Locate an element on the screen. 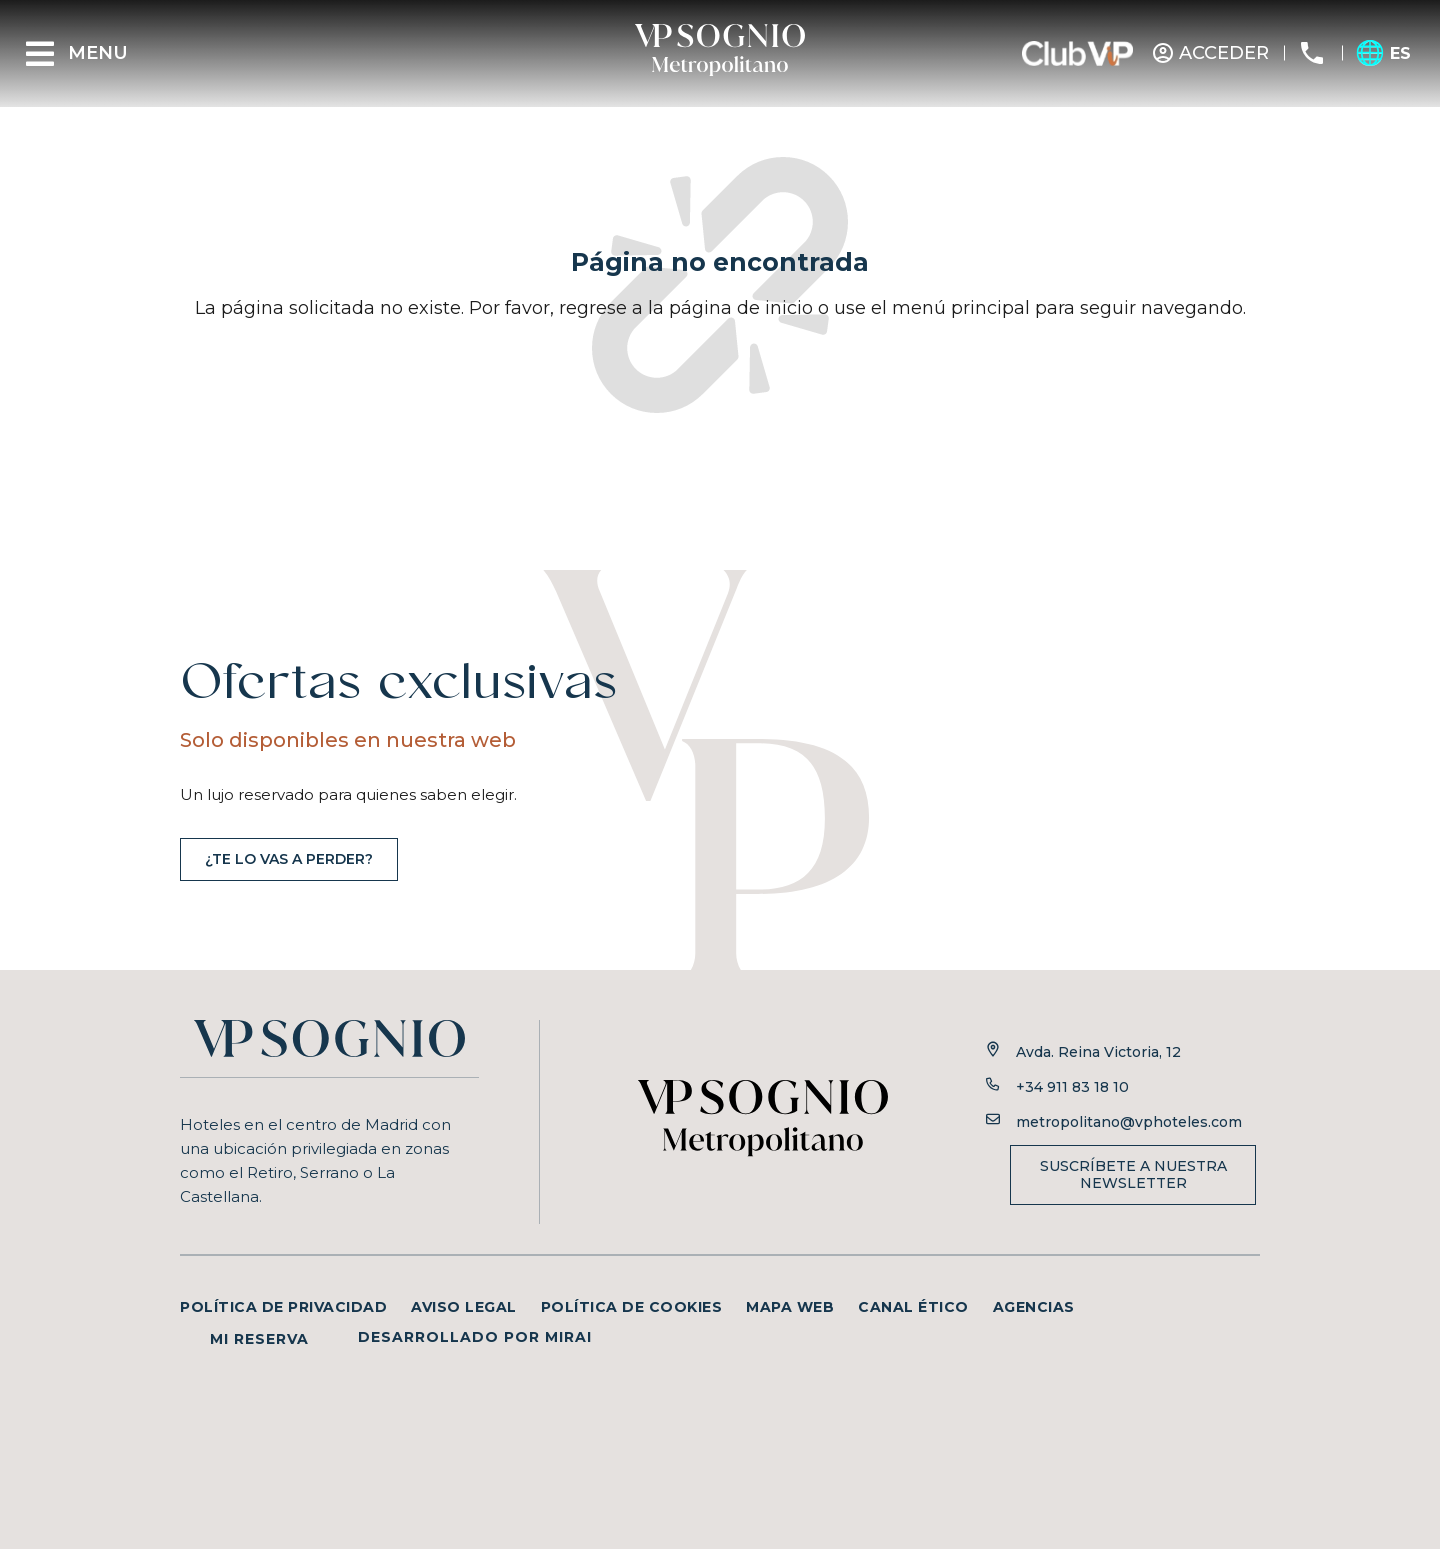  Agencias is located at coordinates (1034, 1307).